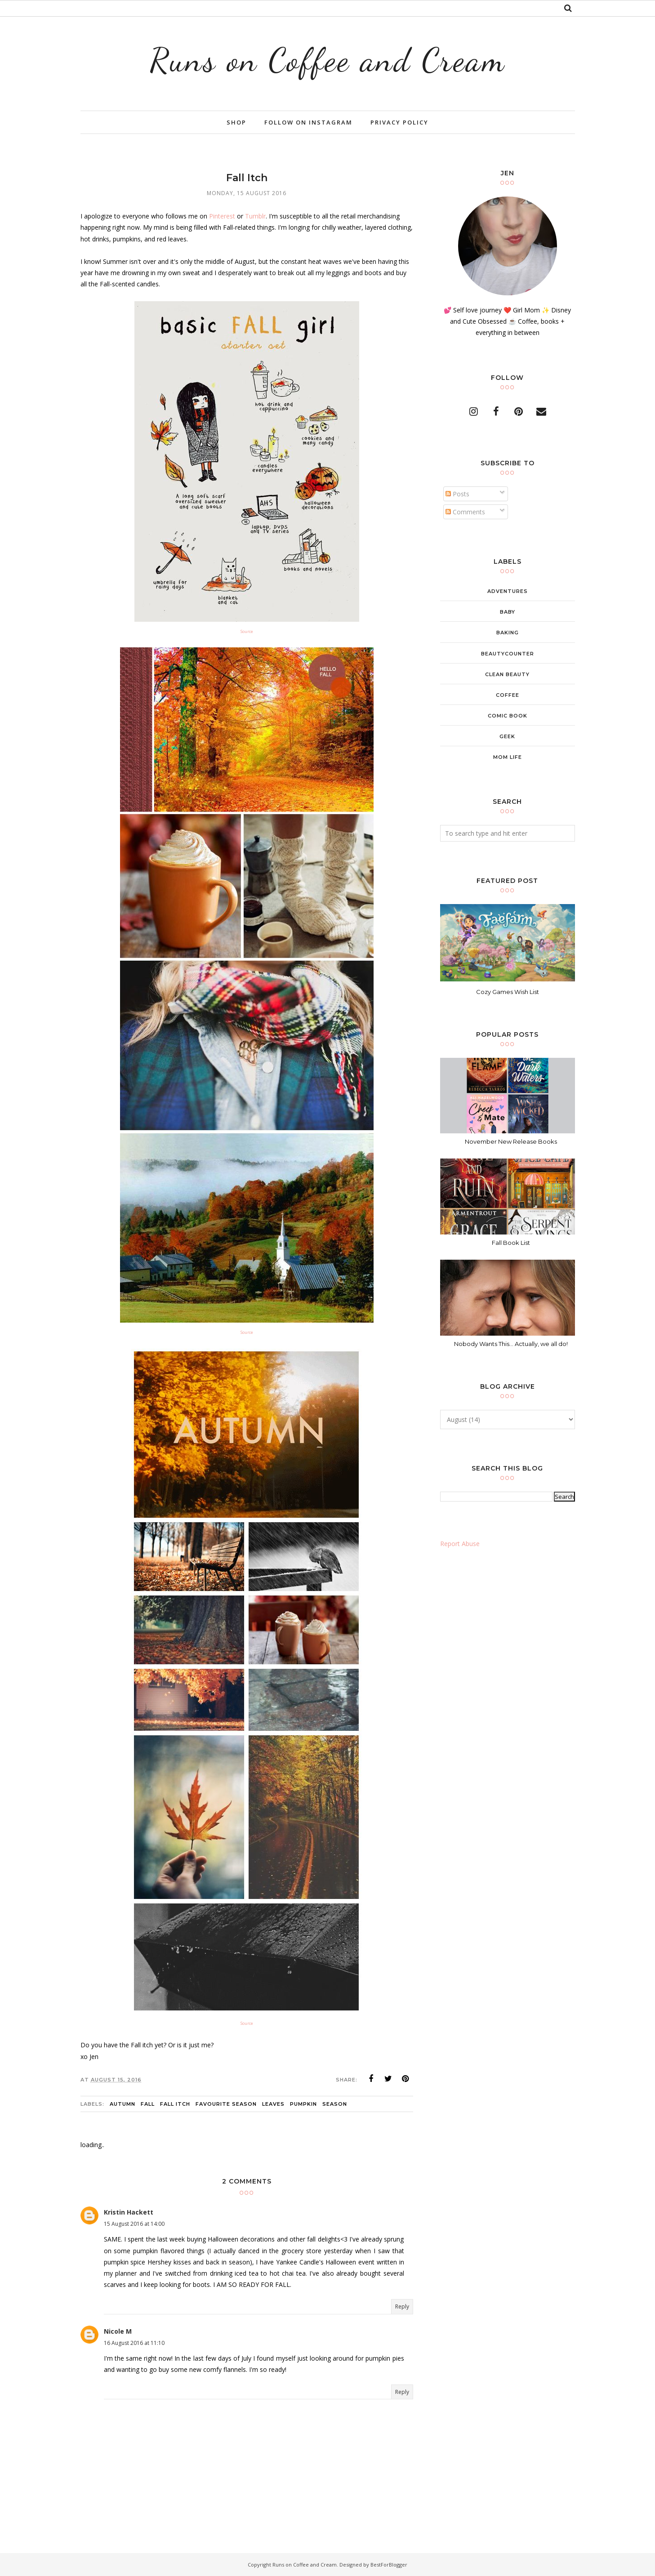 The image size is (655, 2576). Describe the element at coordinates (507, 654) in the screenshot. I see `beautycounter` at that location.